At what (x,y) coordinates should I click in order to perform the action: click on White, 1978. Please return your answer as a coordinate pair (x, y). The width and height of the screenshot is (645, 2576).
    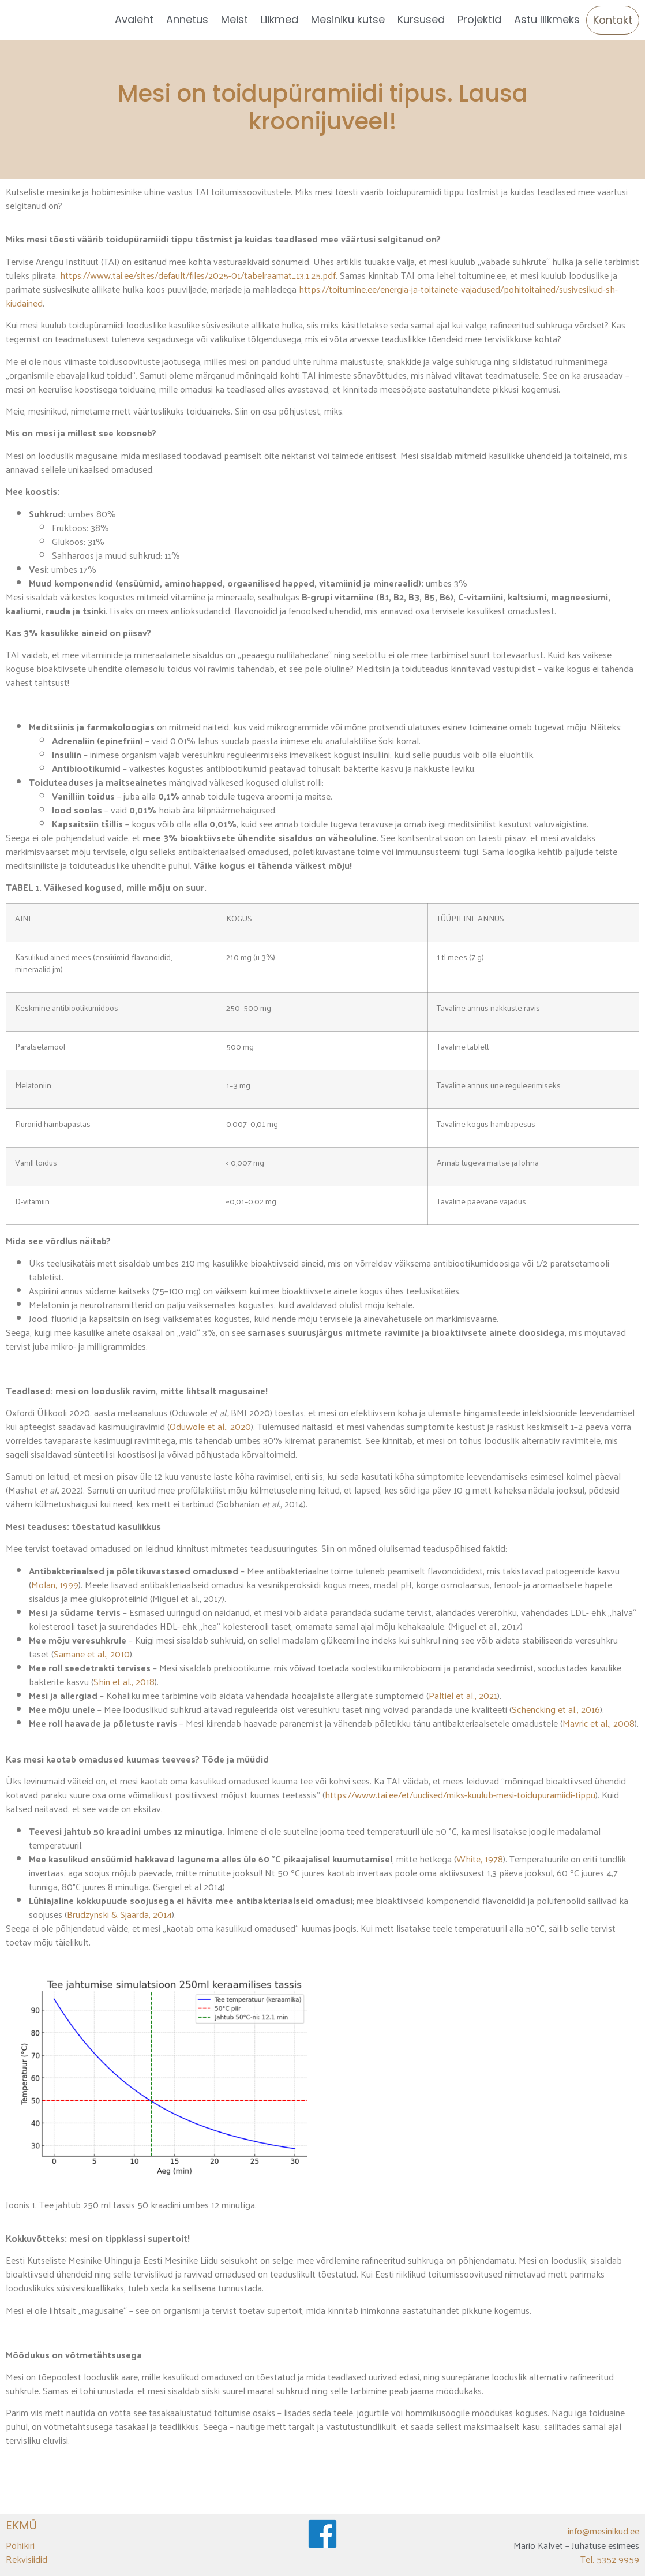
    Looking at the image, I should click on (479, 1858).